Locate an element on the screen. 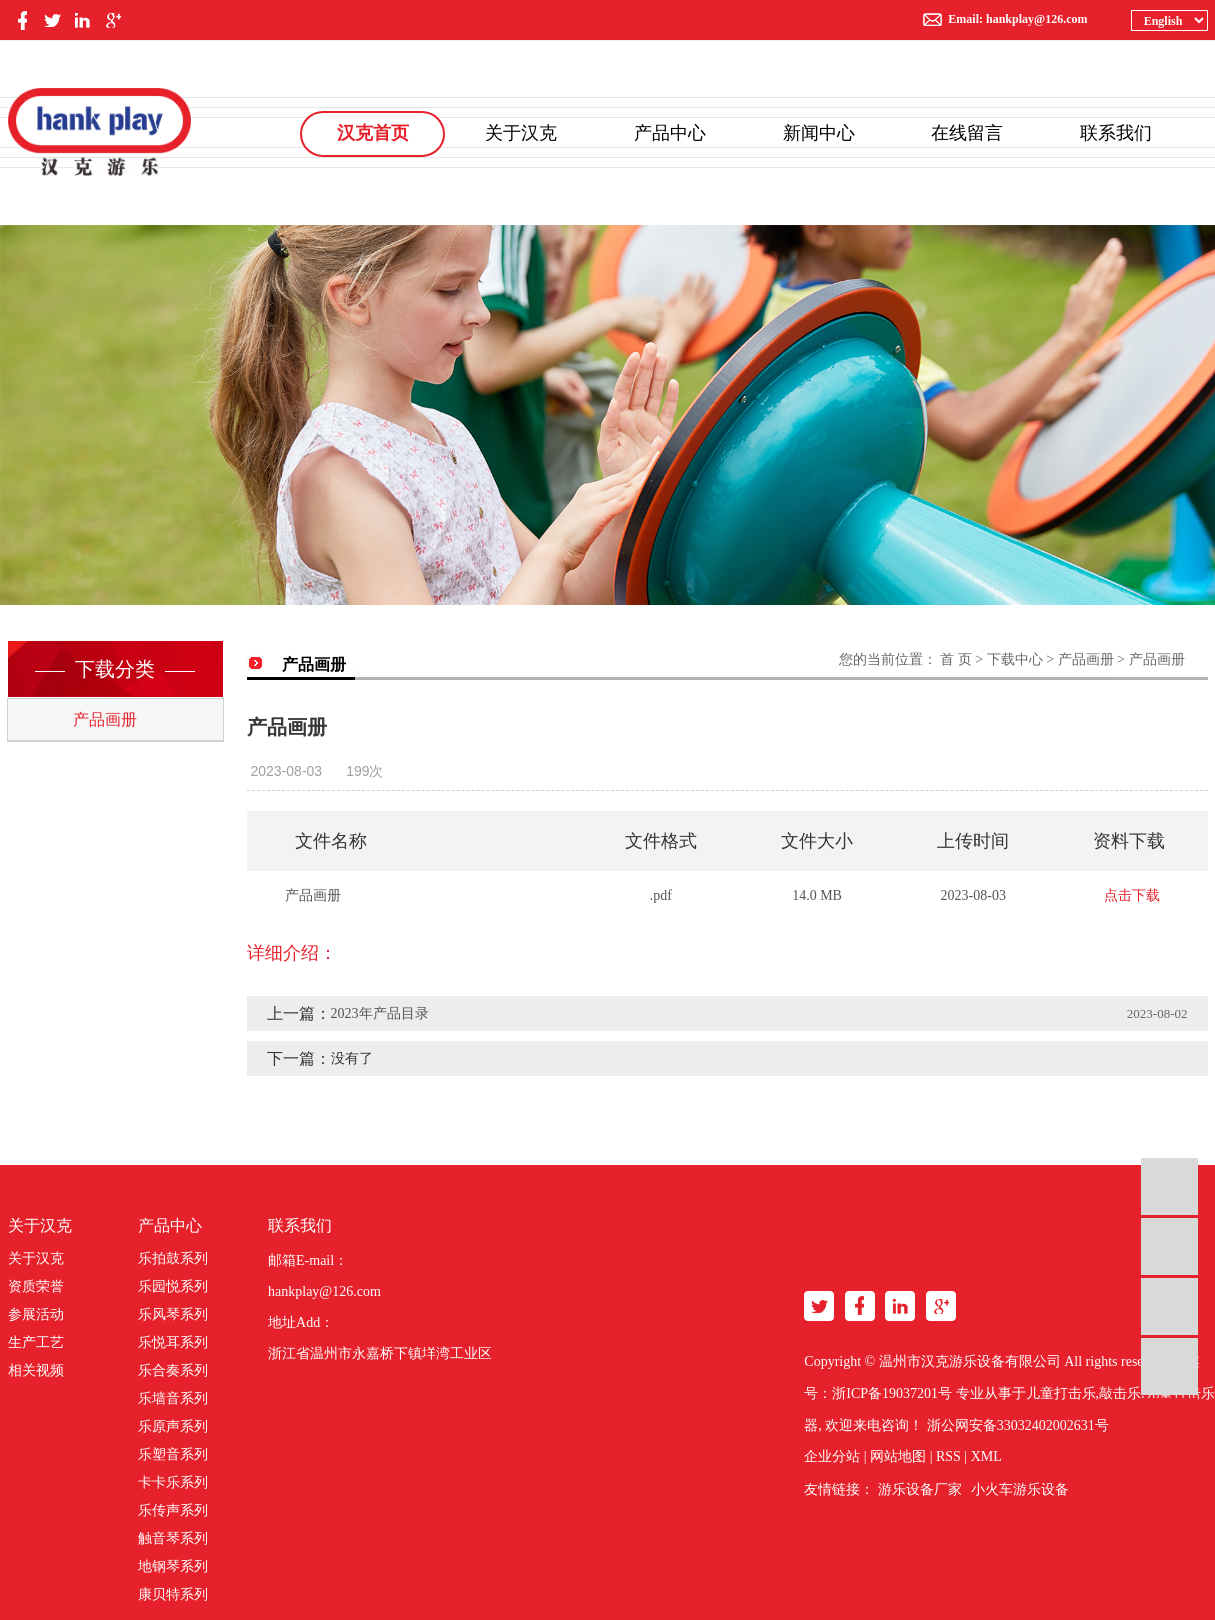 This screenshot has height=1620, width=1215. 参展活动 is located at coordinates (36, 1314).